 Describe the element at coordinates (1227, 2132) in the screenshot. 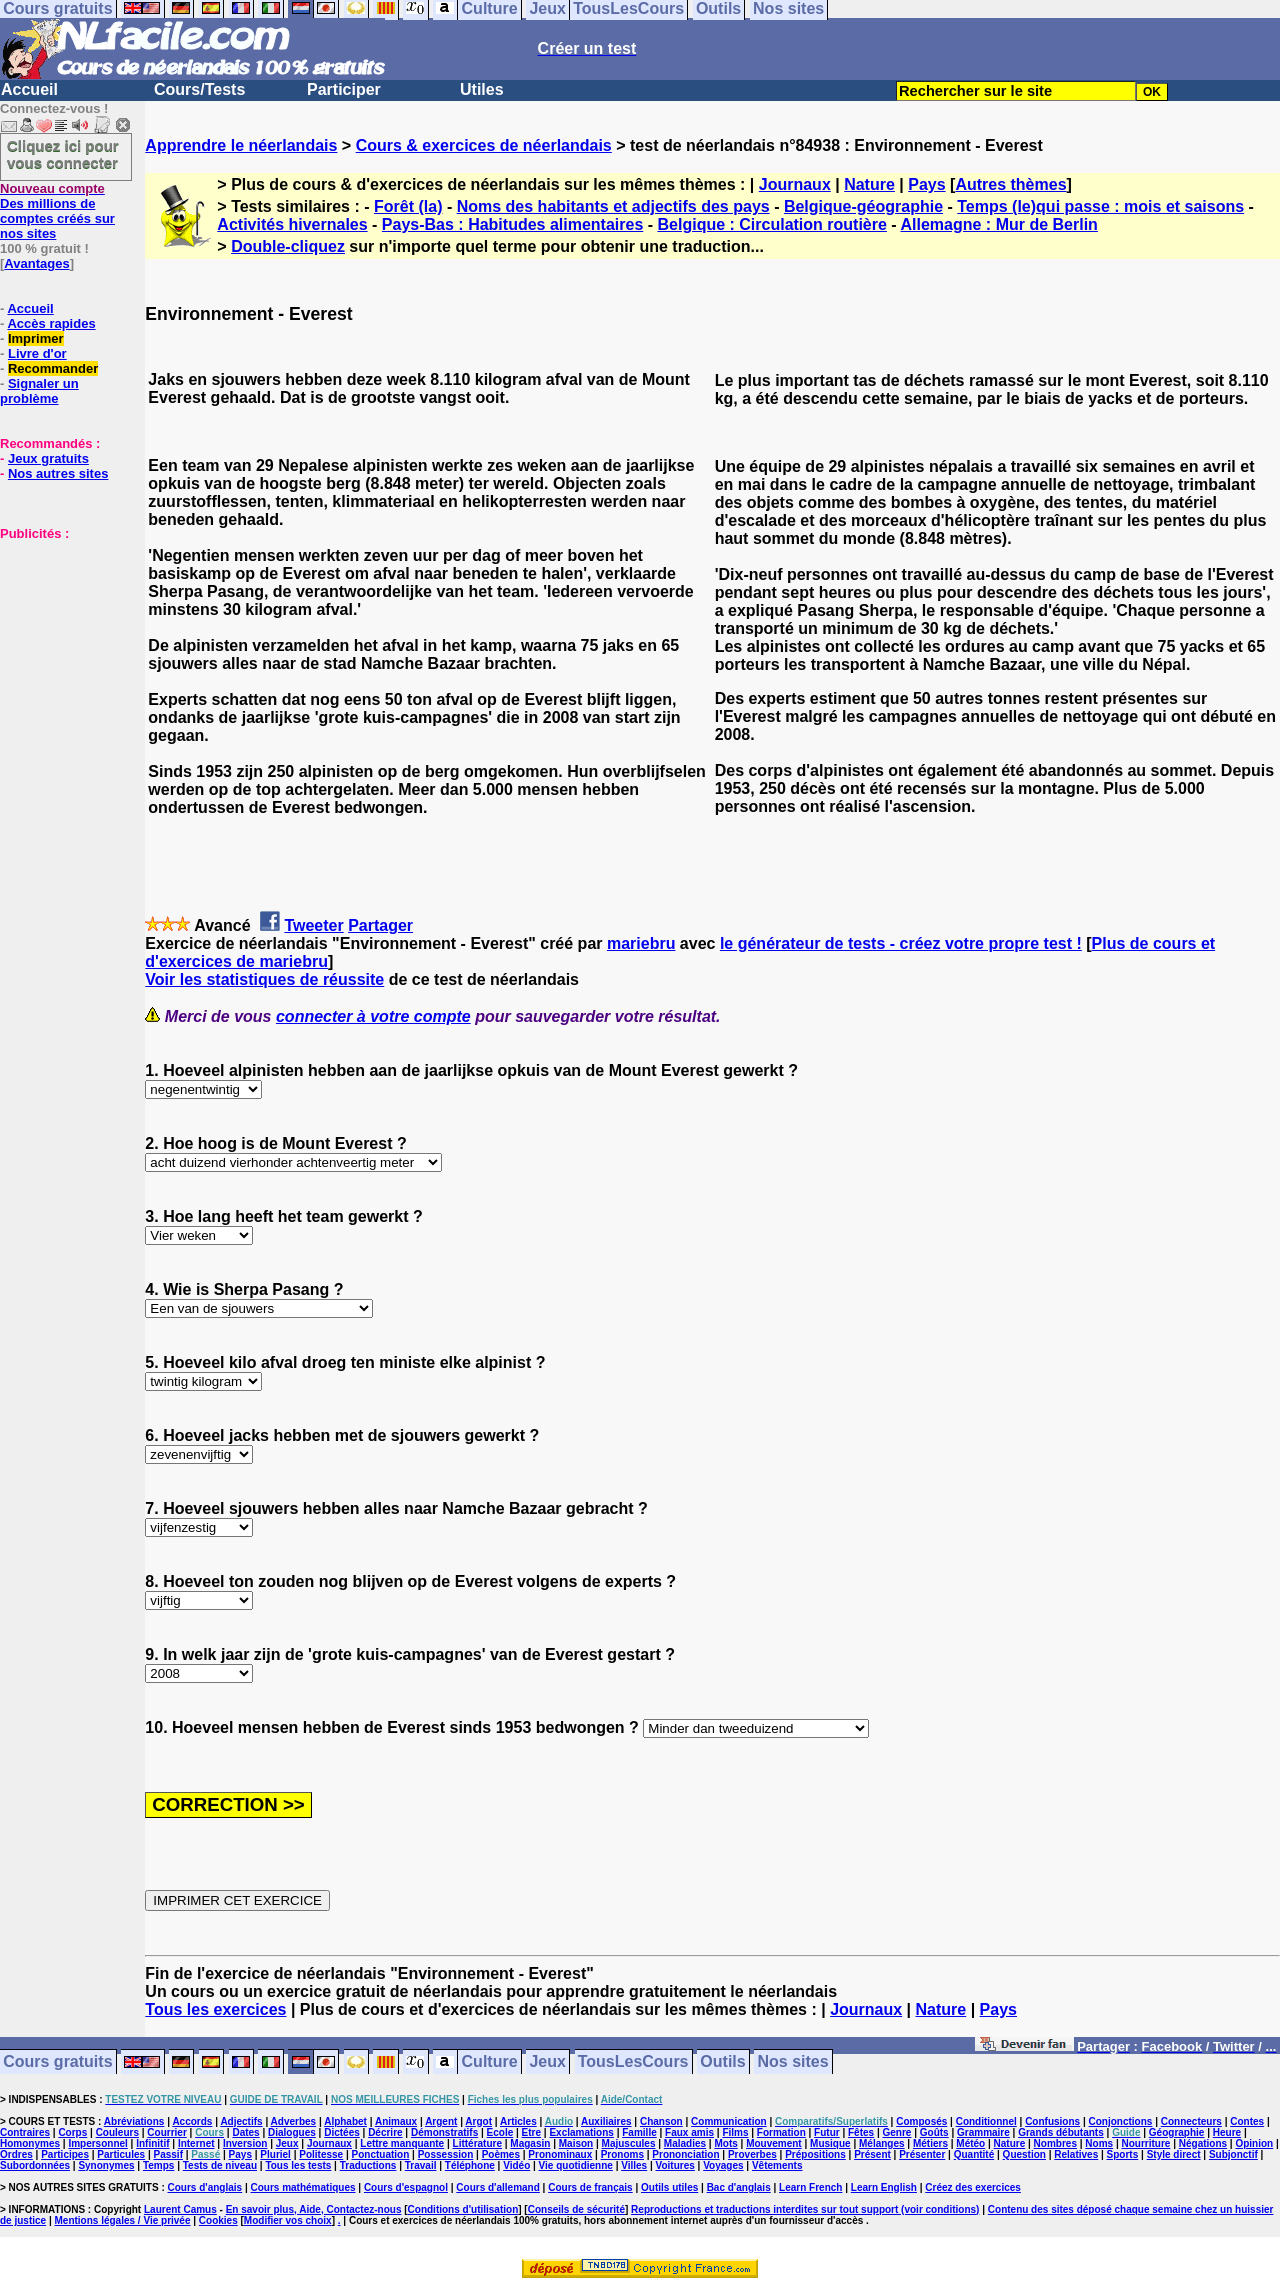

I see `Heure` at that location.